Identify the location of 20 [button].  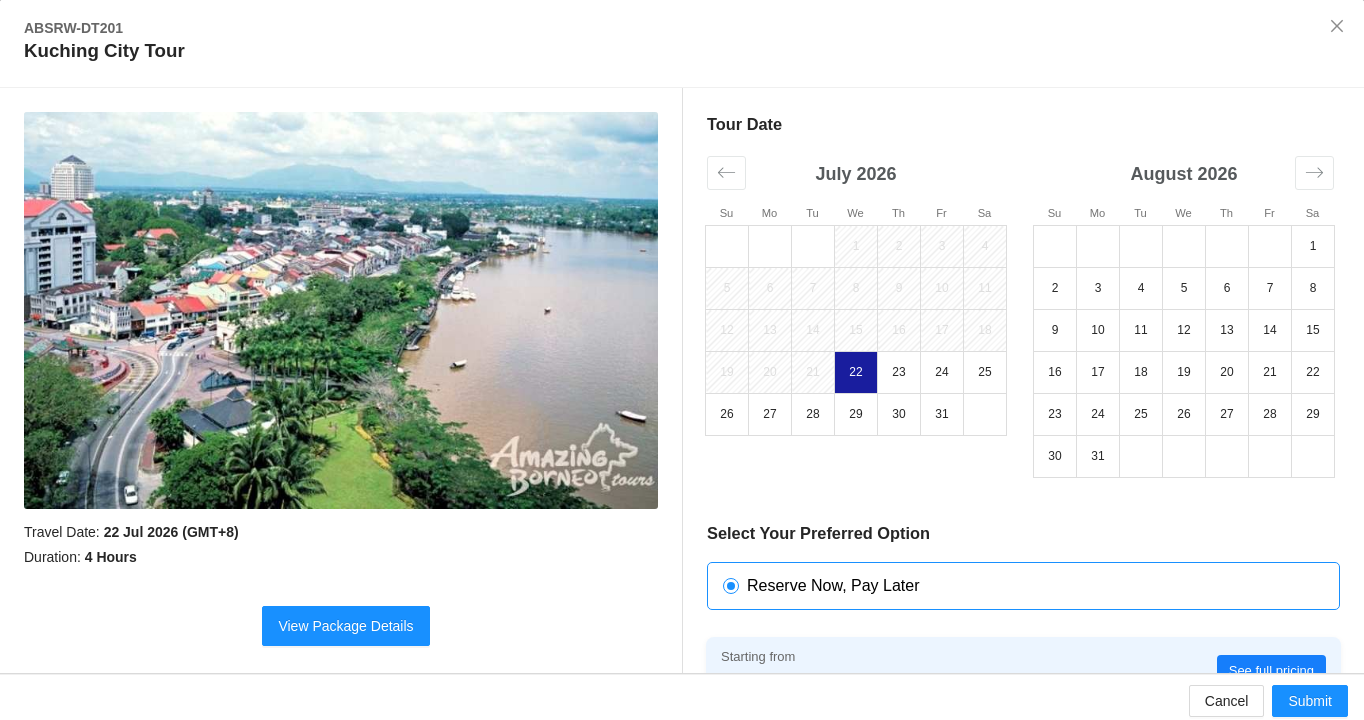
(769, 372).